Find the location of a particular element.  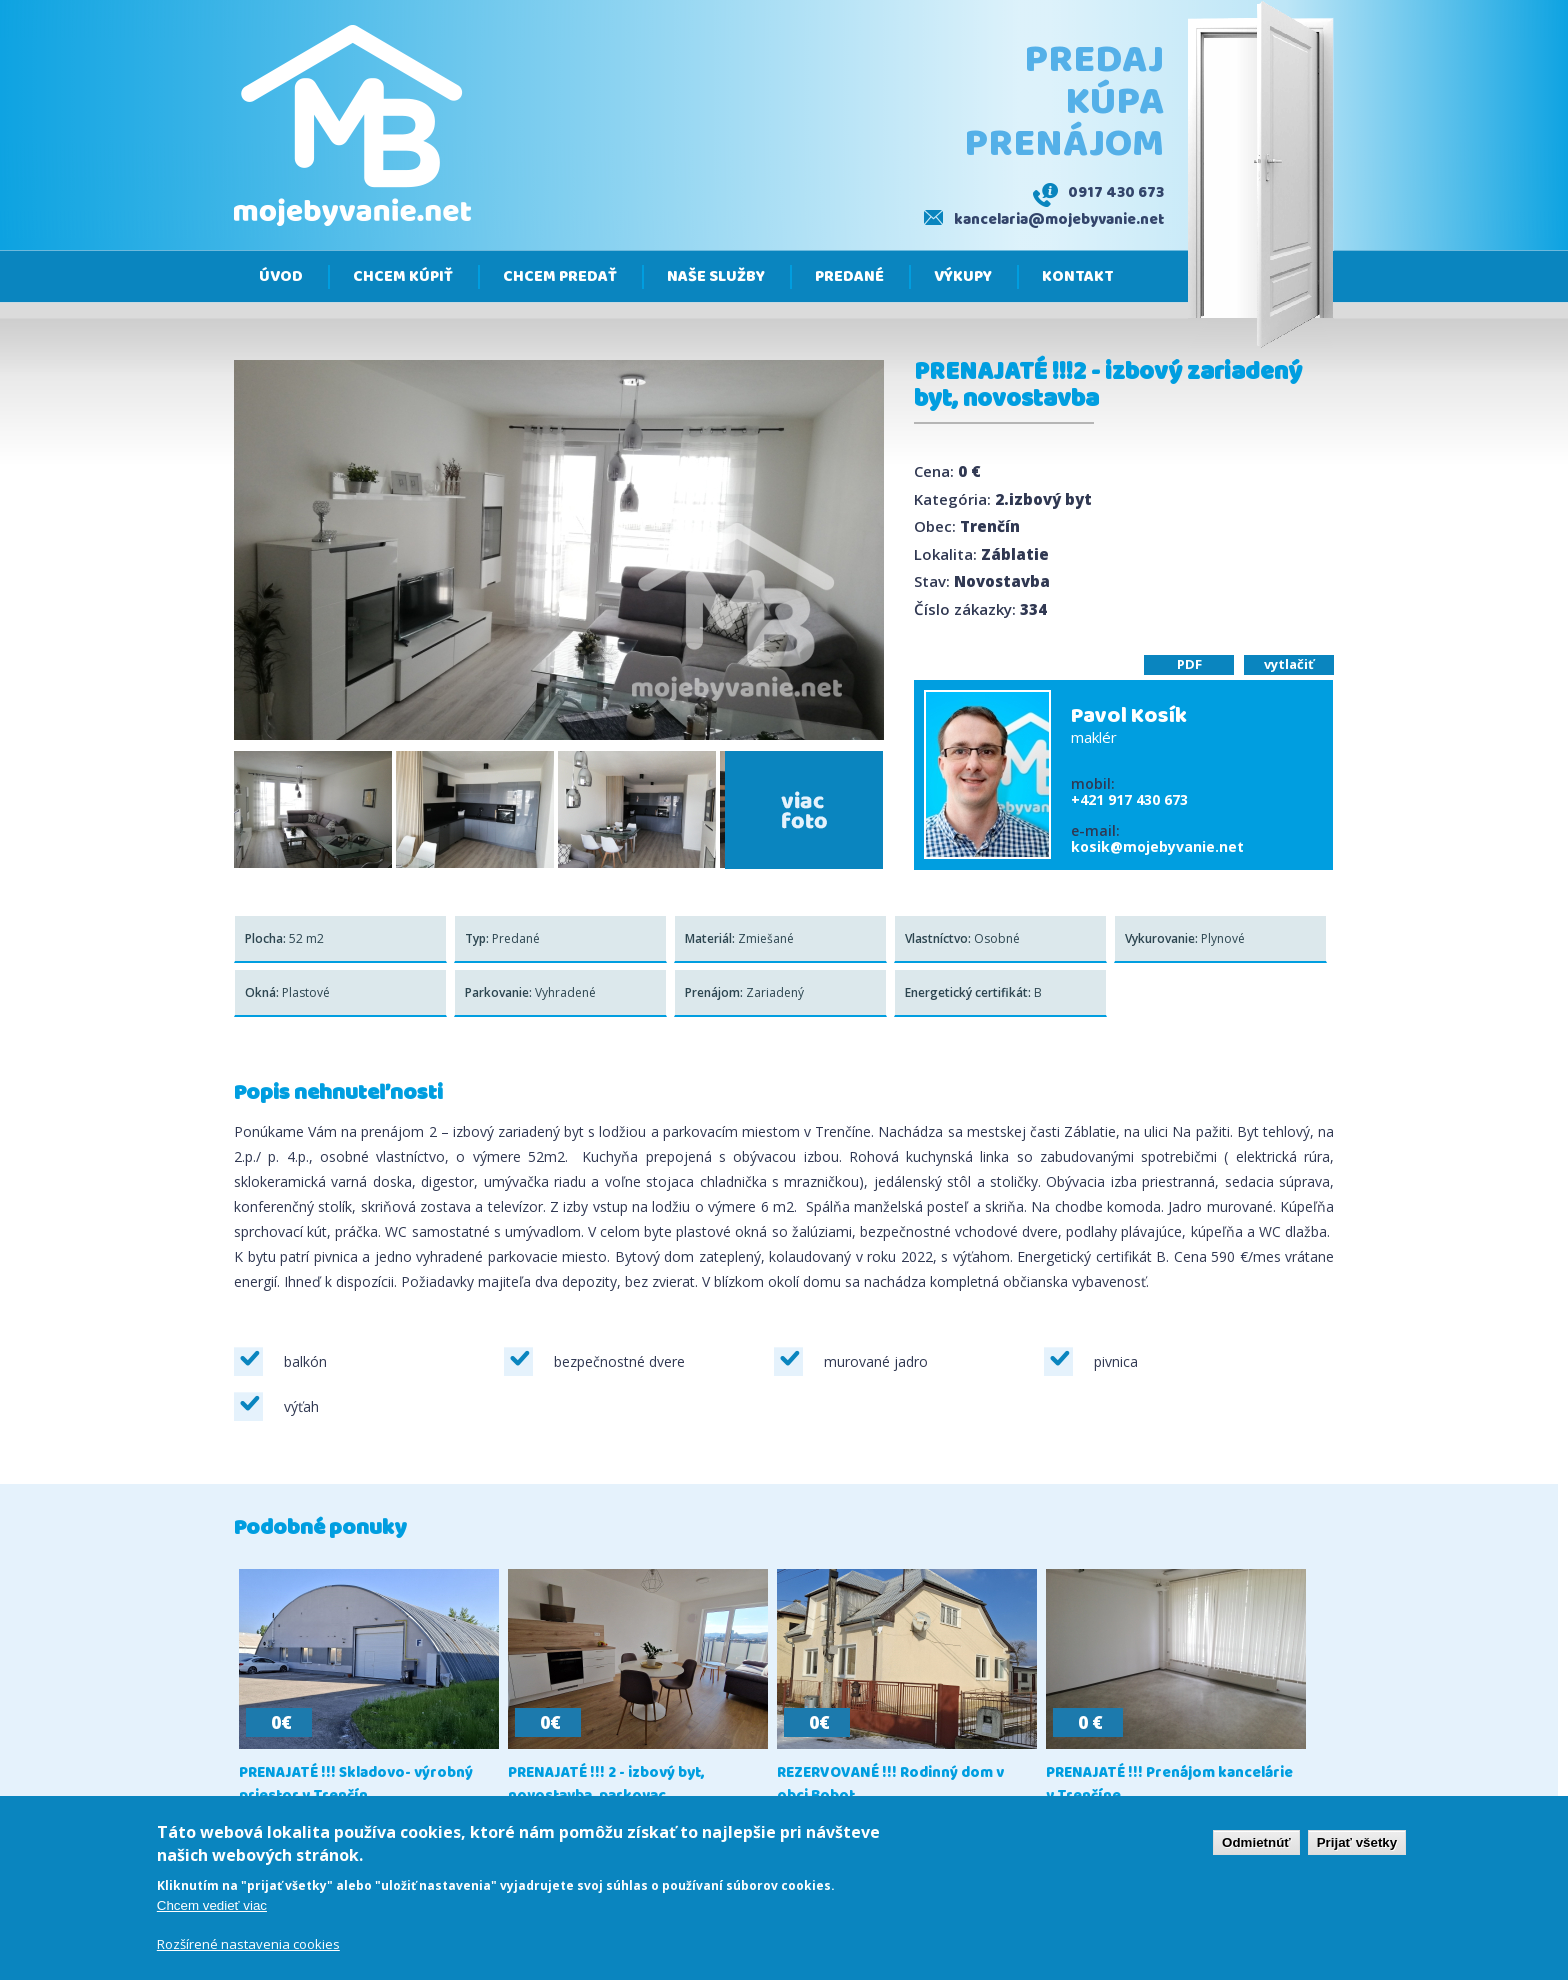

Chcem predať is located at coordinates (560, 277).